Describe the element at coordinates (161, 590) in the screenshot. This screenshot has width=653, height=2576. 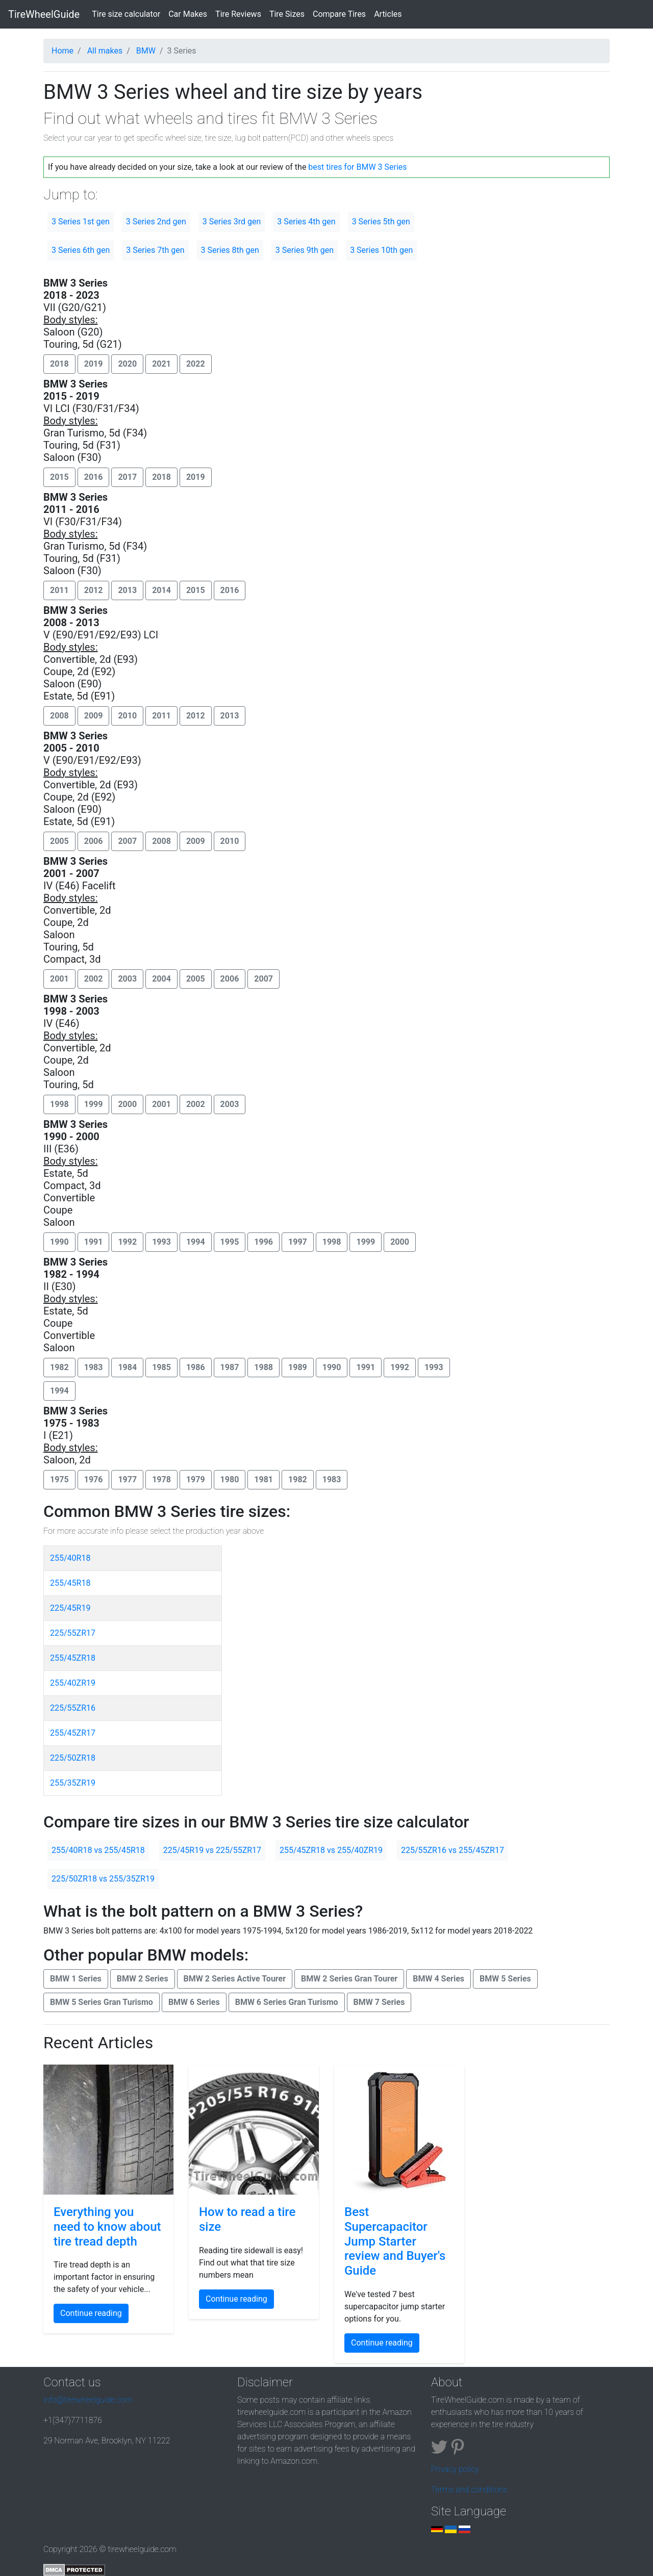
I see `2014` at that location.